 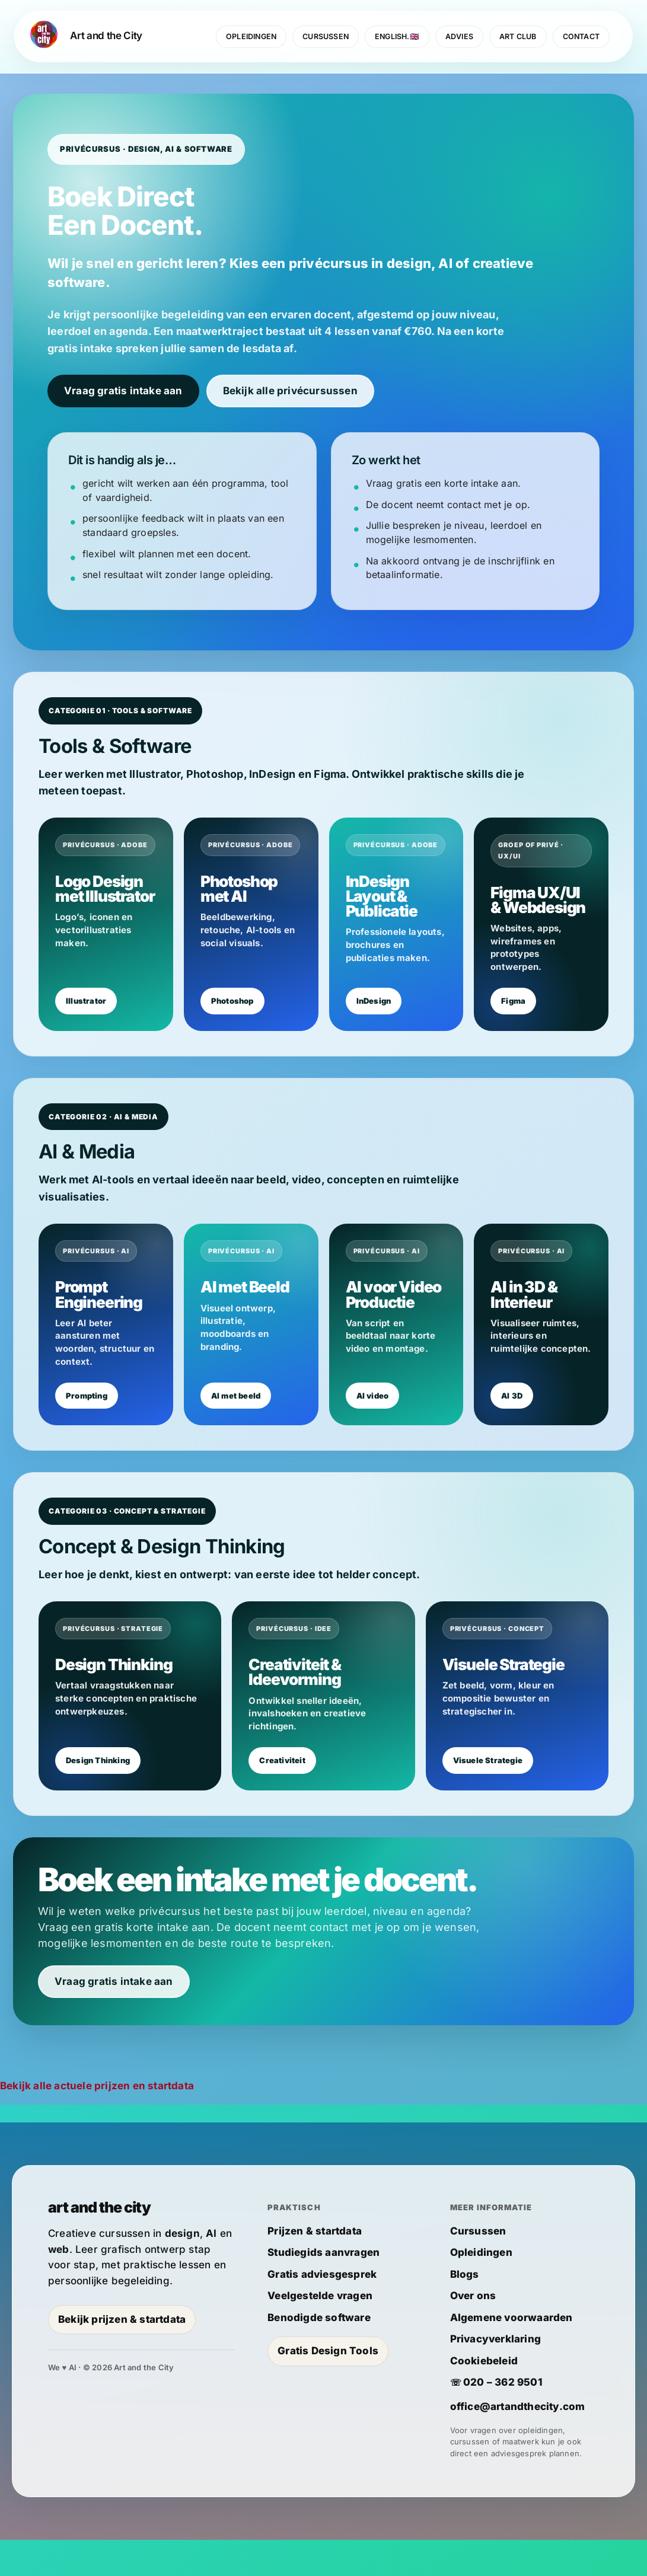 I want to click on Bekijk alle privécursussen, so click(x=290, y=392).